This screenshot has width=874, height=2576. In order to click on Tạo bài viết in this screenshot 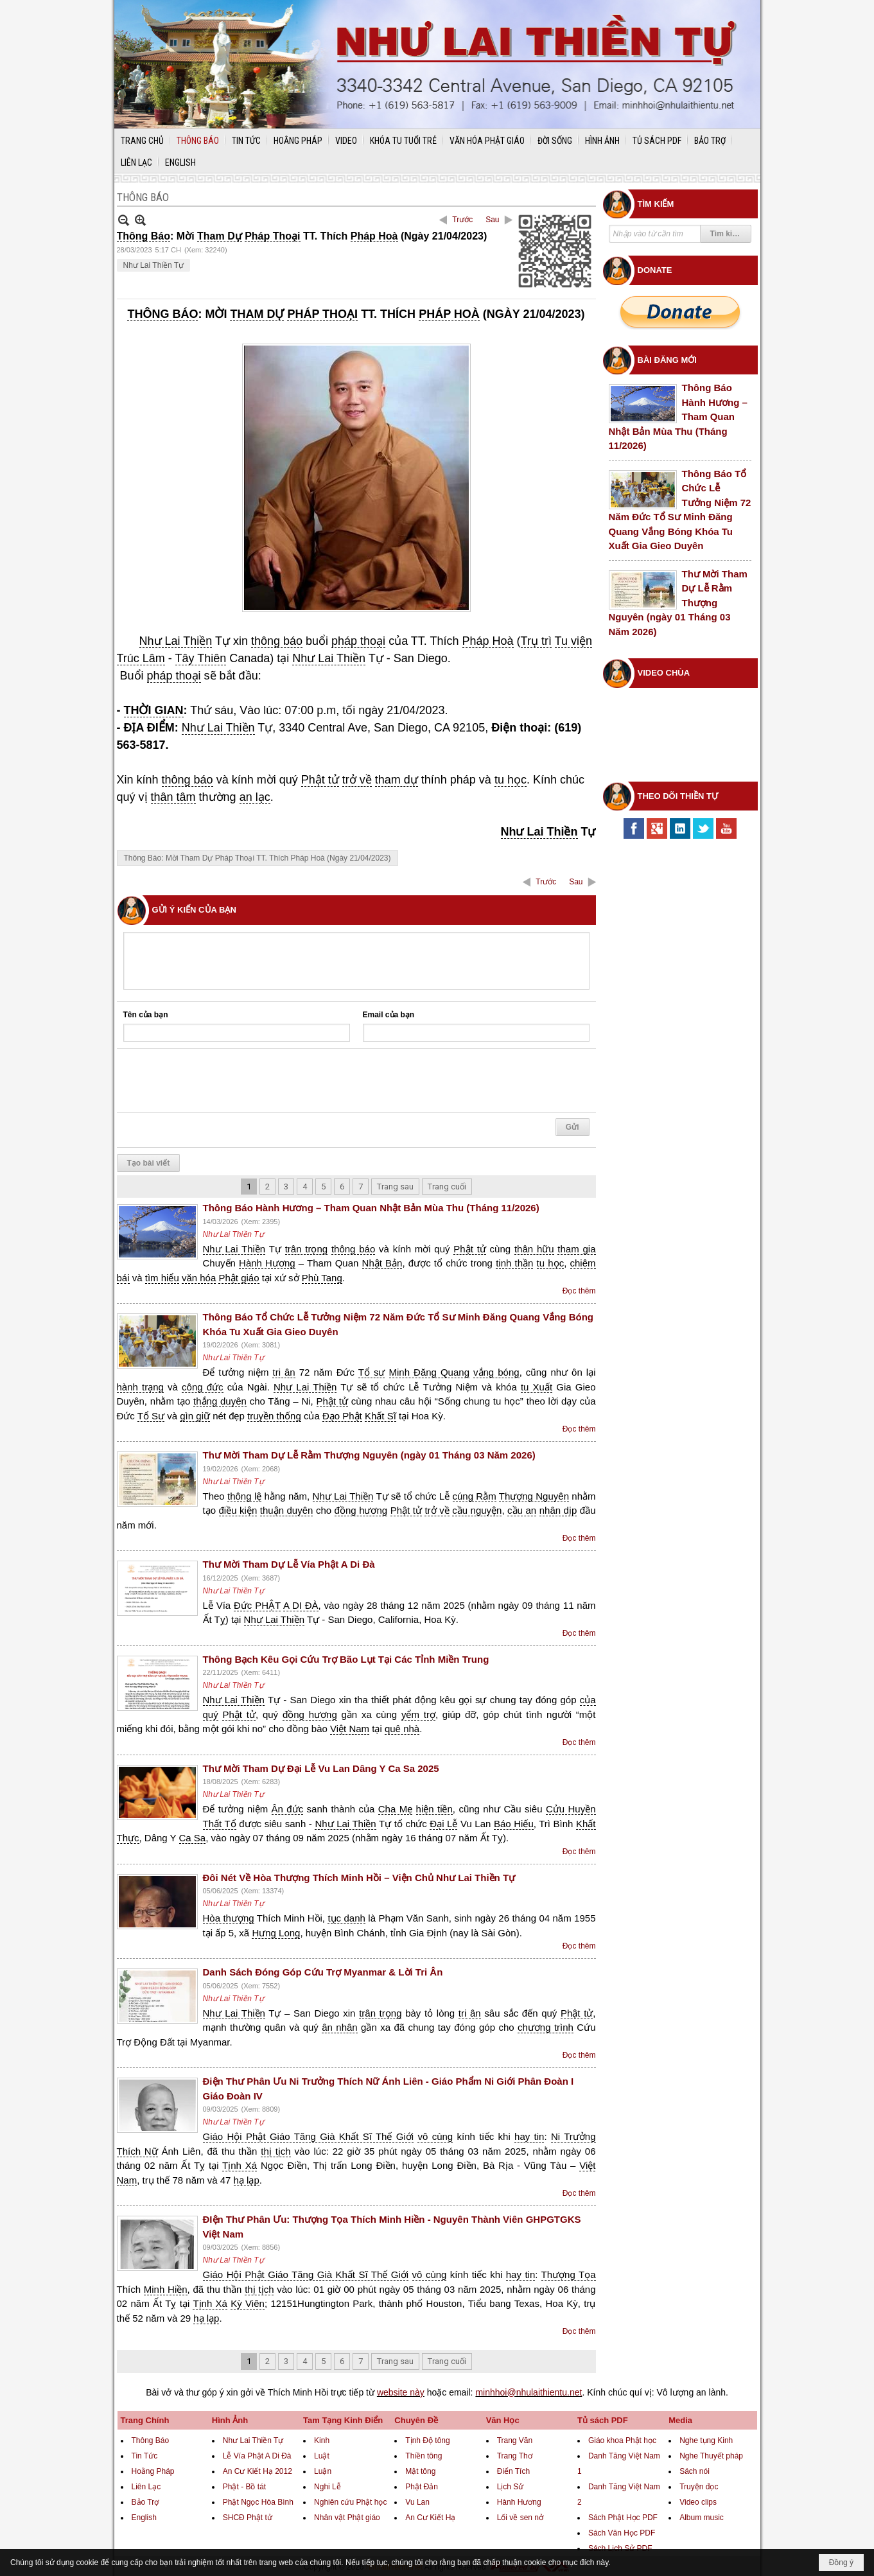, I will do `click(148, 1163)`.